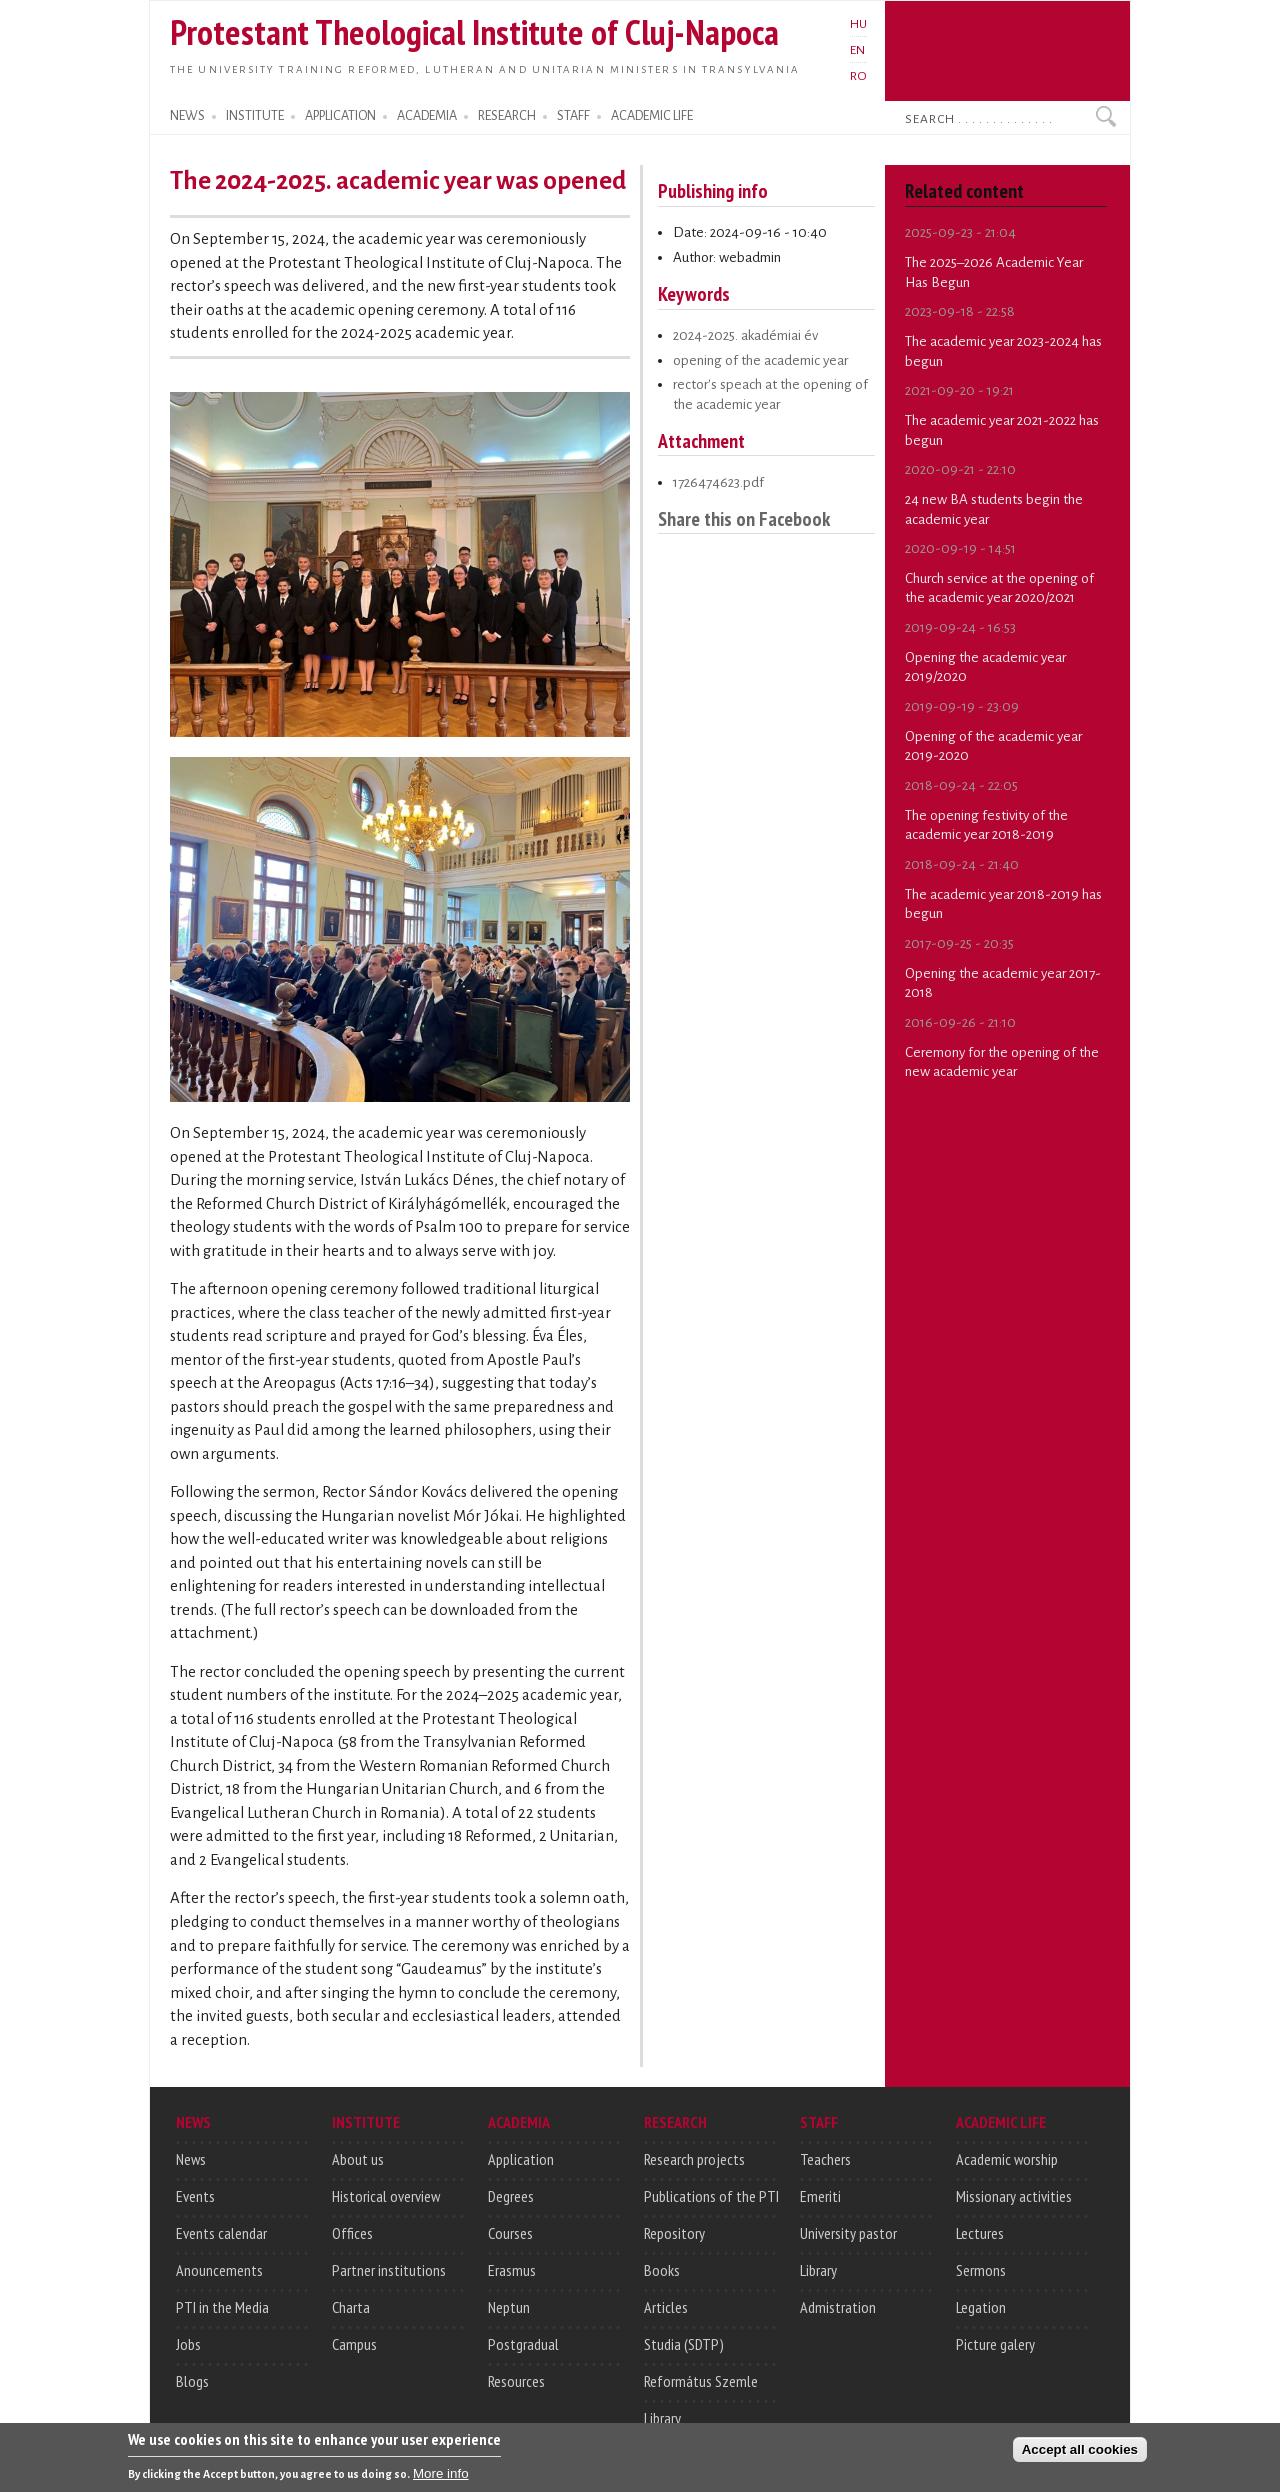 This screenshot has height=2492, width=1280. What do you see at coordinates (441, 2478) in the screenshot?
I see `More info` at bounding box center [441, 2478].